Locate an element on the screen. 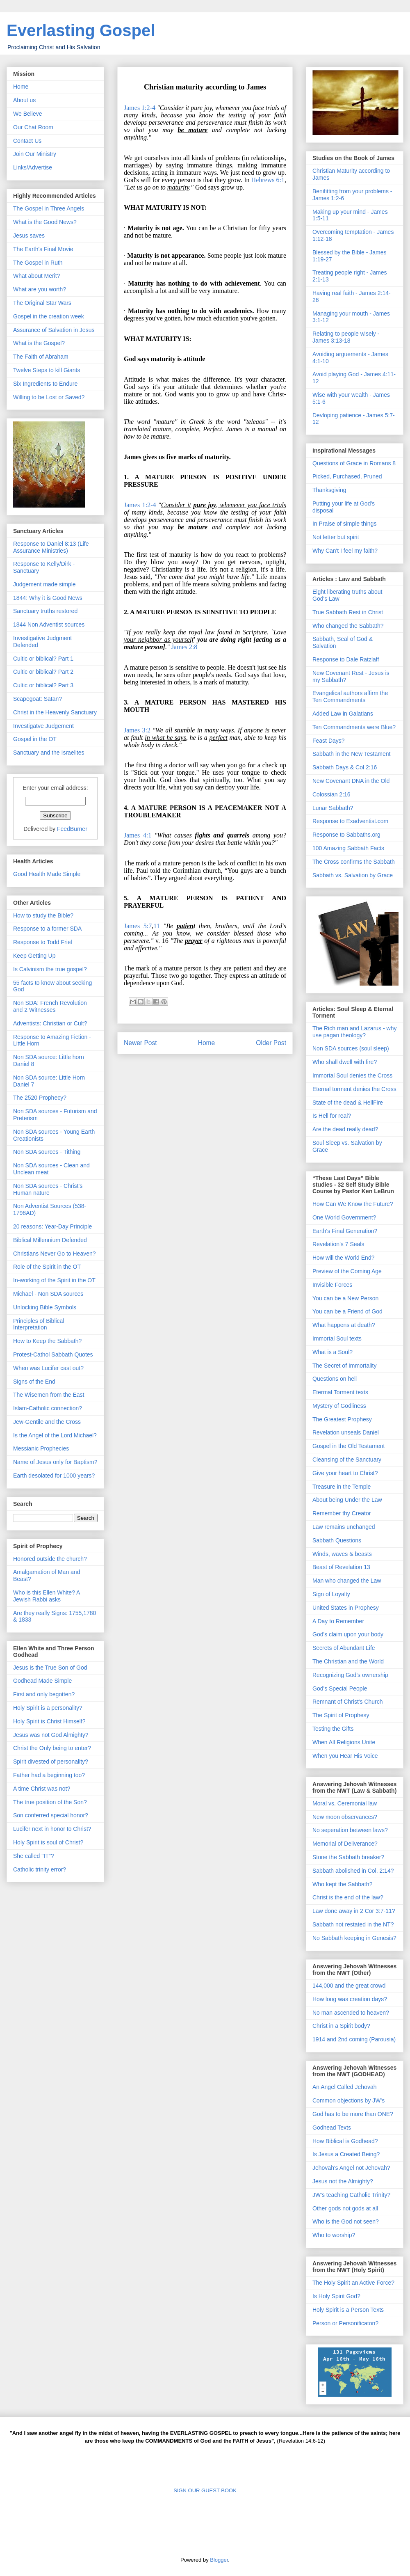  Biblical Millennium Defended is located at coordinates (50, 1240).